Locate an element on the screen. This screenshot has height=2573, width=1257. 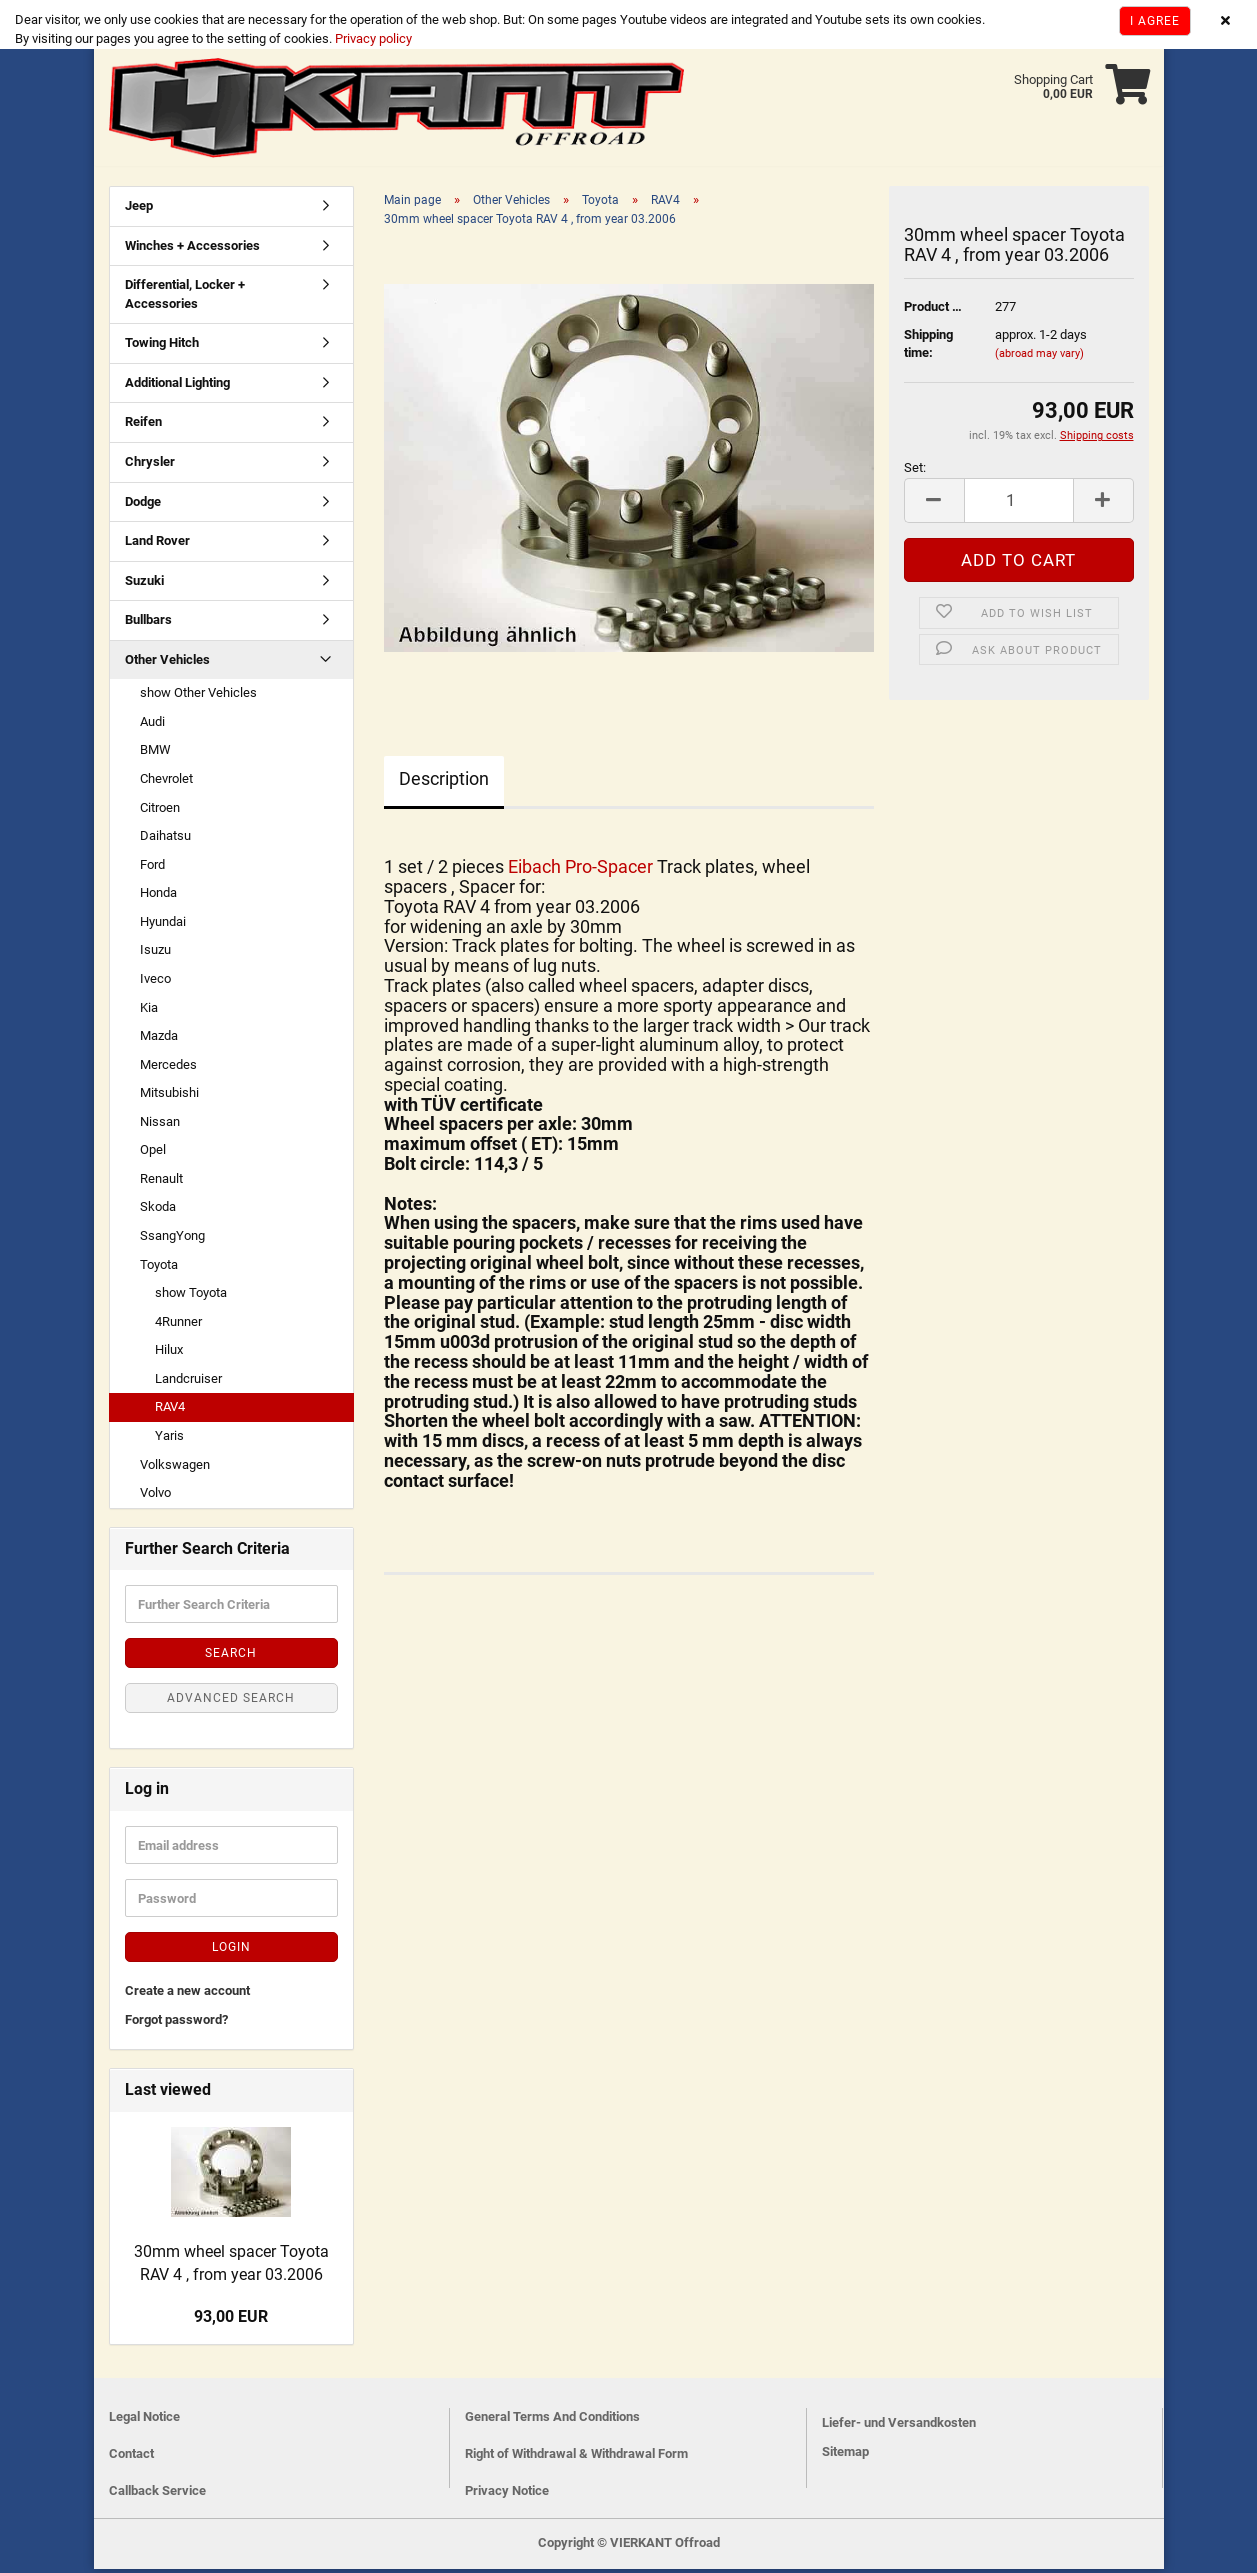
General Terms And Conditions is located at coordinates (552, 2420).